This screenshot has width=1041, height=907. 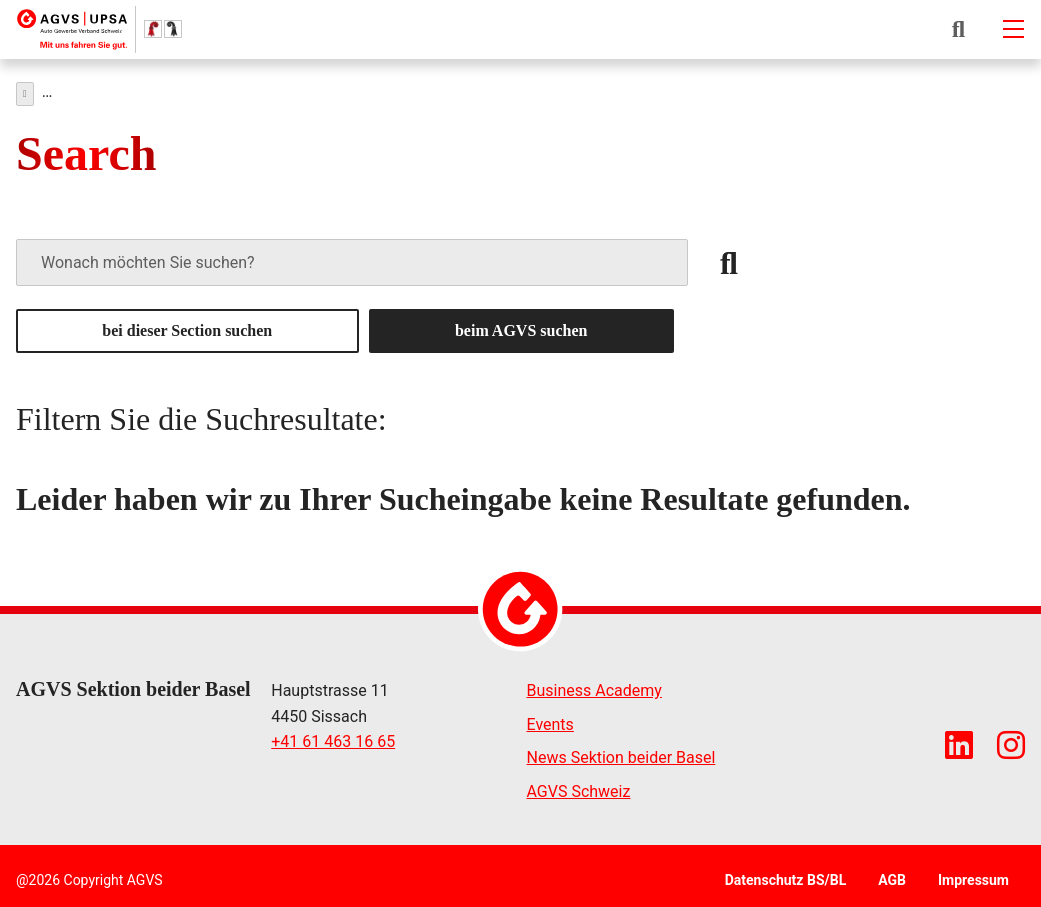 I want to click on Impressum, so click(x=973, y=875).